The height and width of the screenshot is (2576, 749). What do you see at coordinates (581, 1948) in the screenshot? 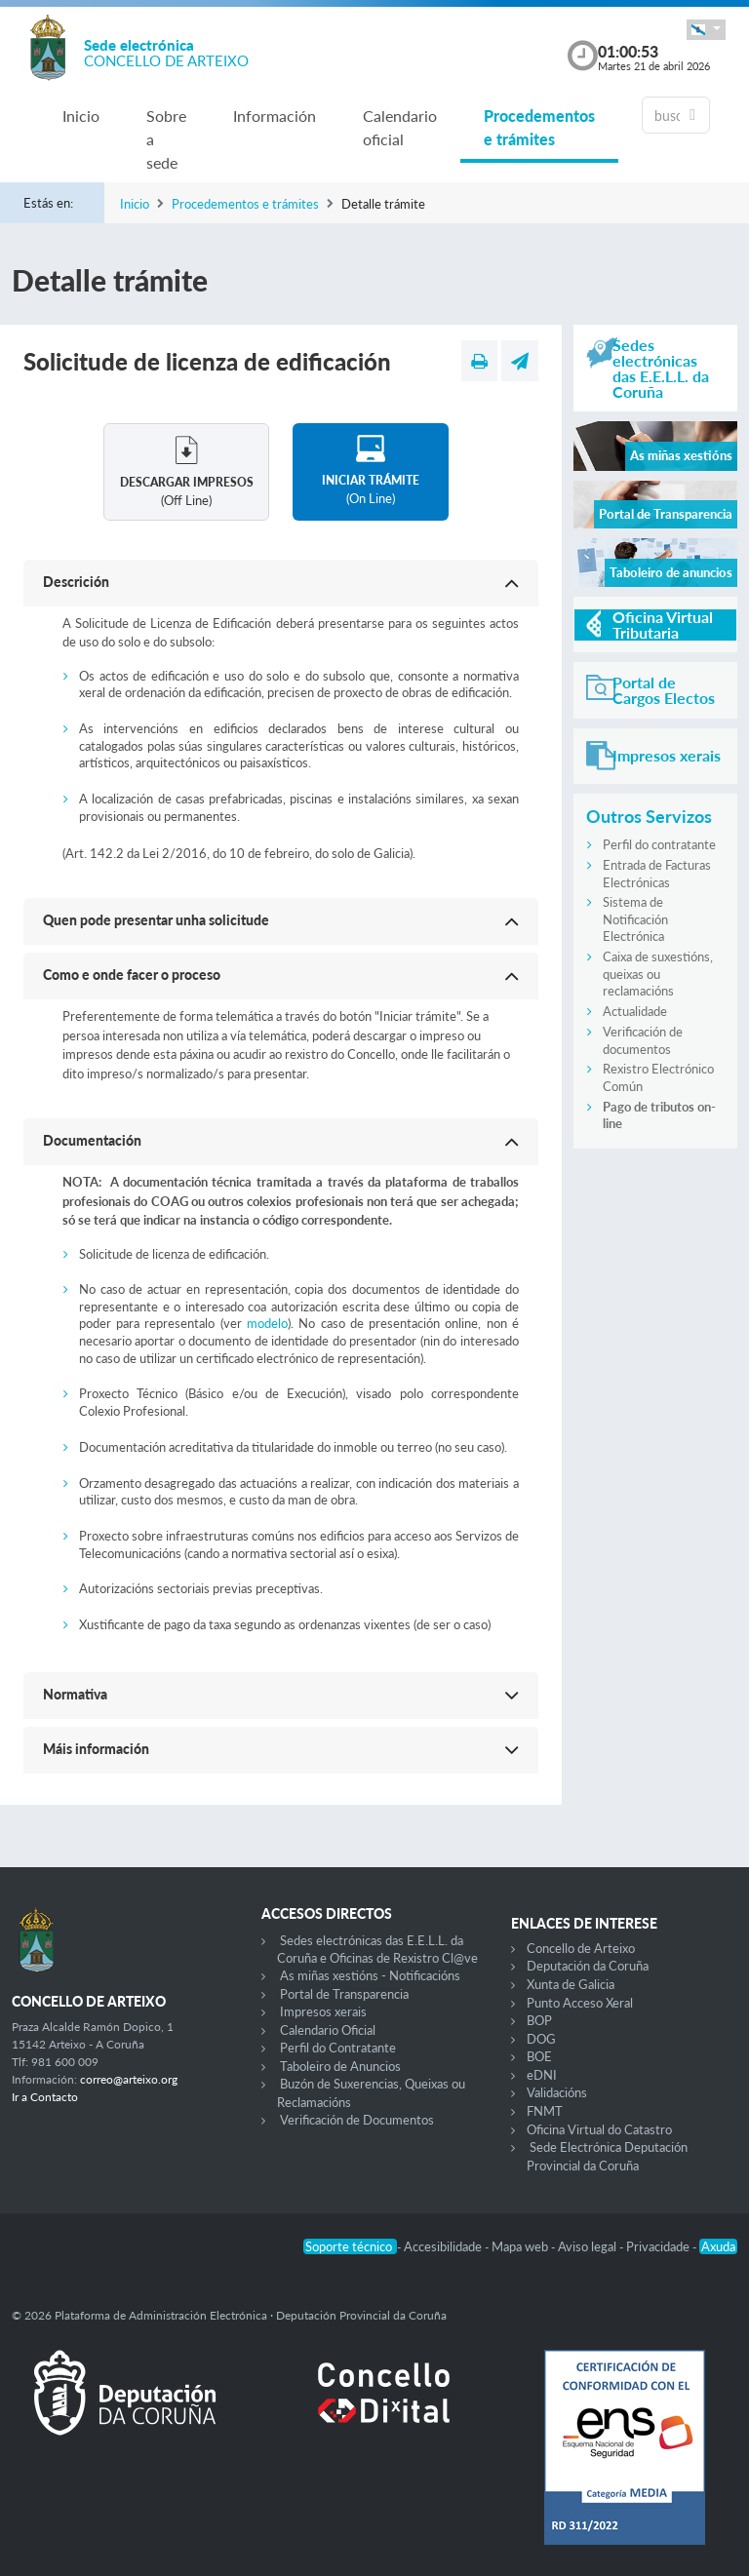
I see `Concello de Arteixo` at bounding box center [581, 1948].